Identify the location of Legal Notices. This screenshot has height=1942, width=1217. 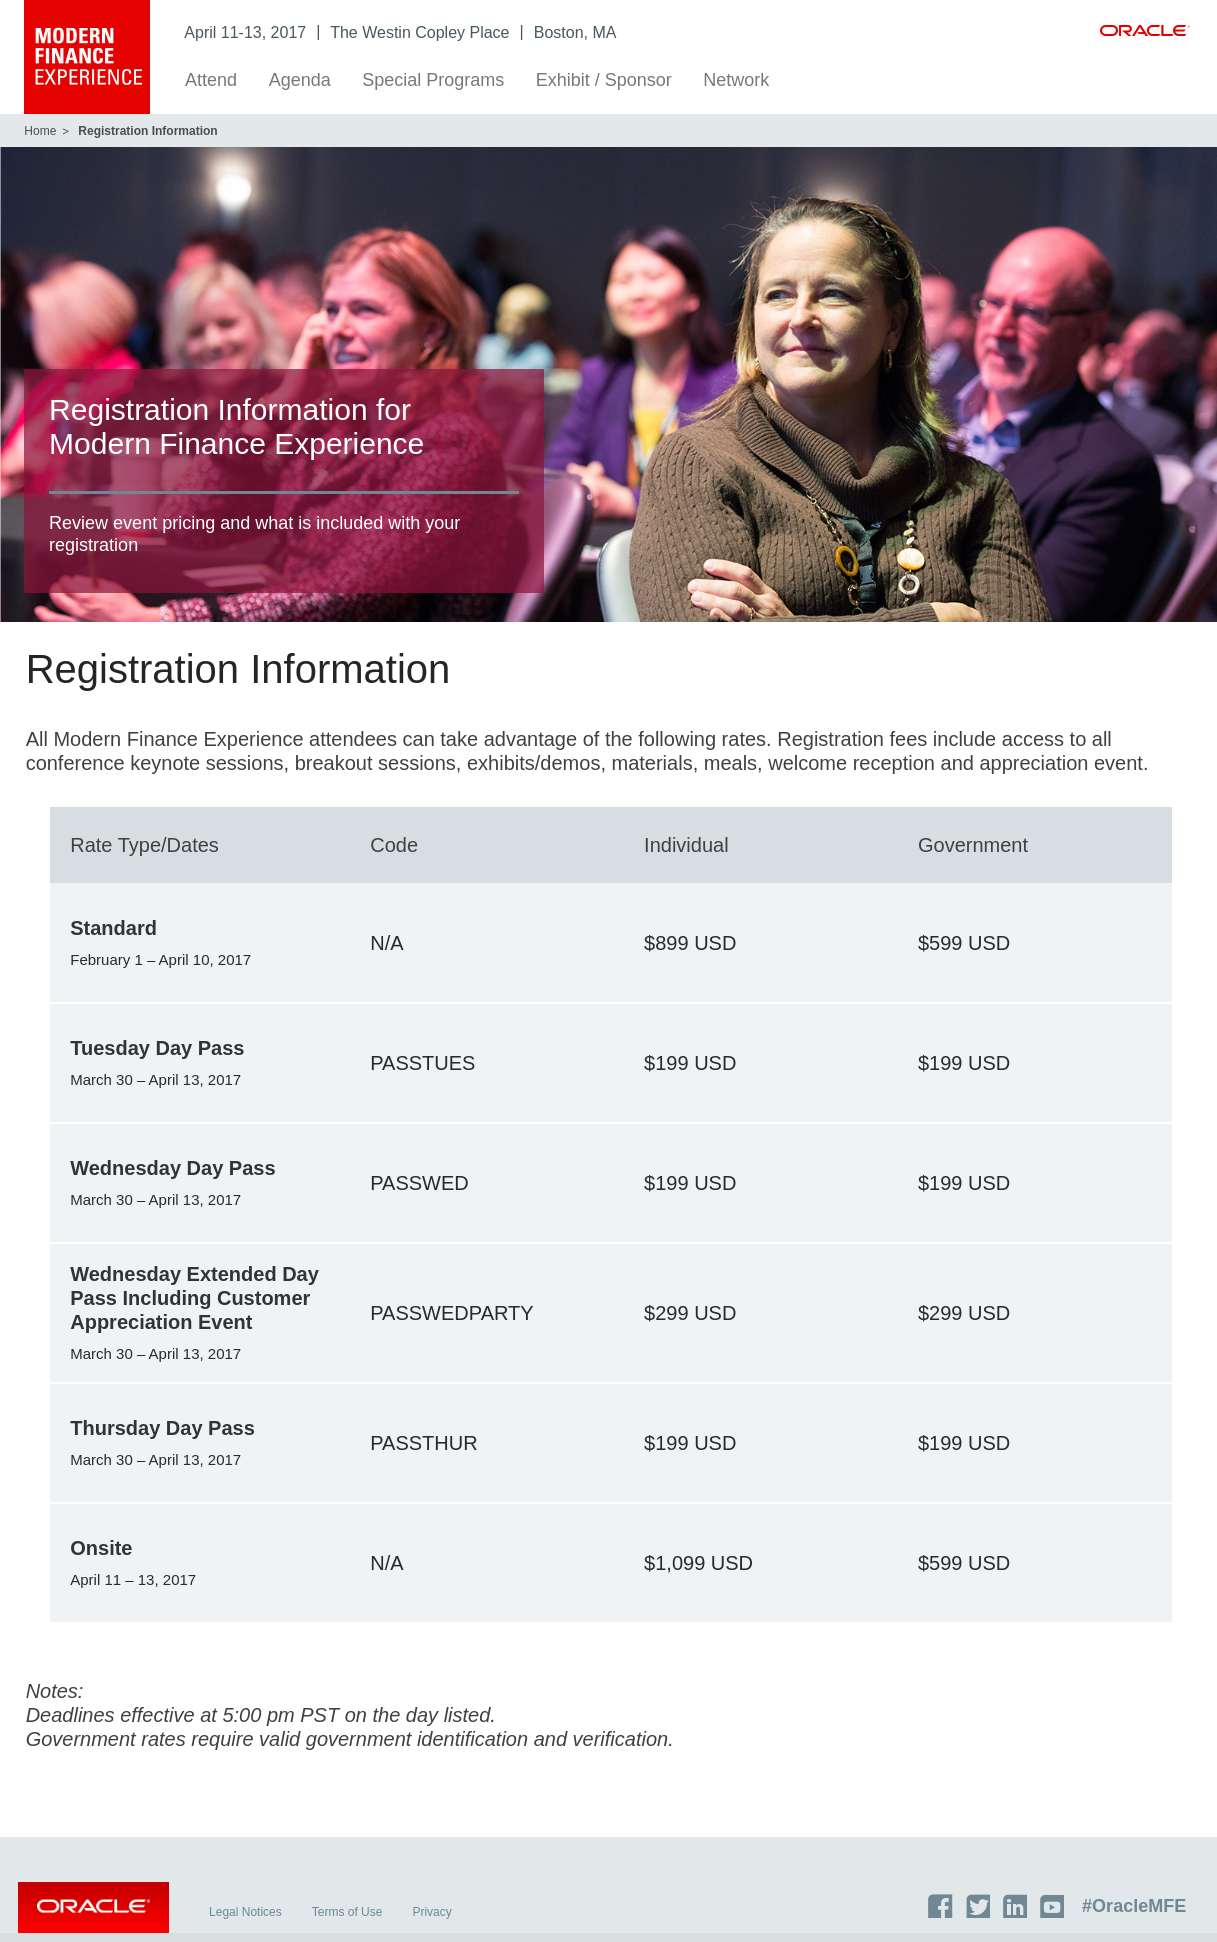
(252, 1921).